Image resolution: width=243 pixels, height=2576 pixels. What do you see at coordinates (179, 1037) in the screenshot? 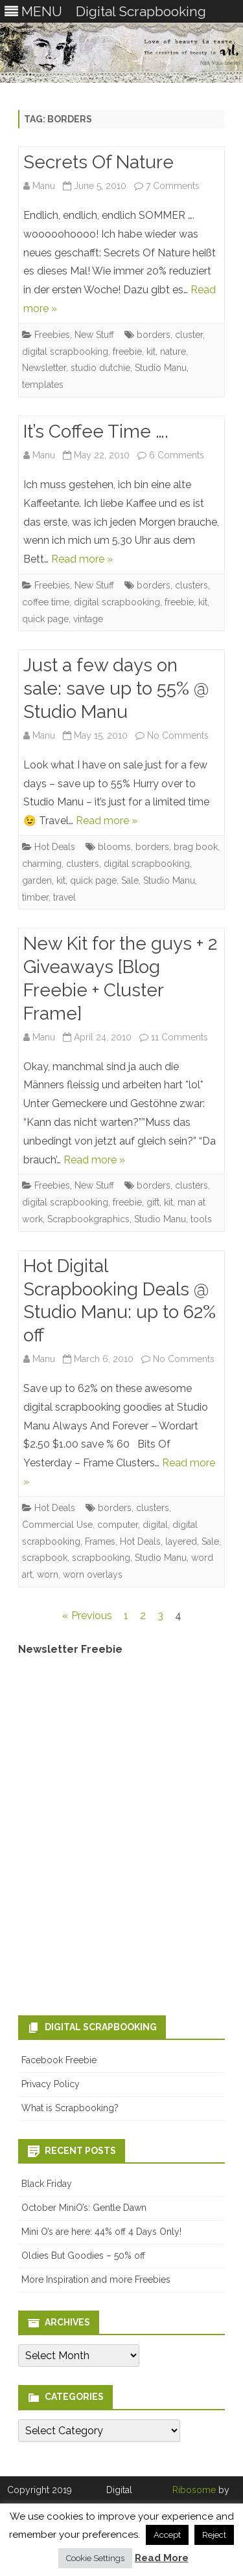
I see `11 Comments` at bounding box center [179, 1037].